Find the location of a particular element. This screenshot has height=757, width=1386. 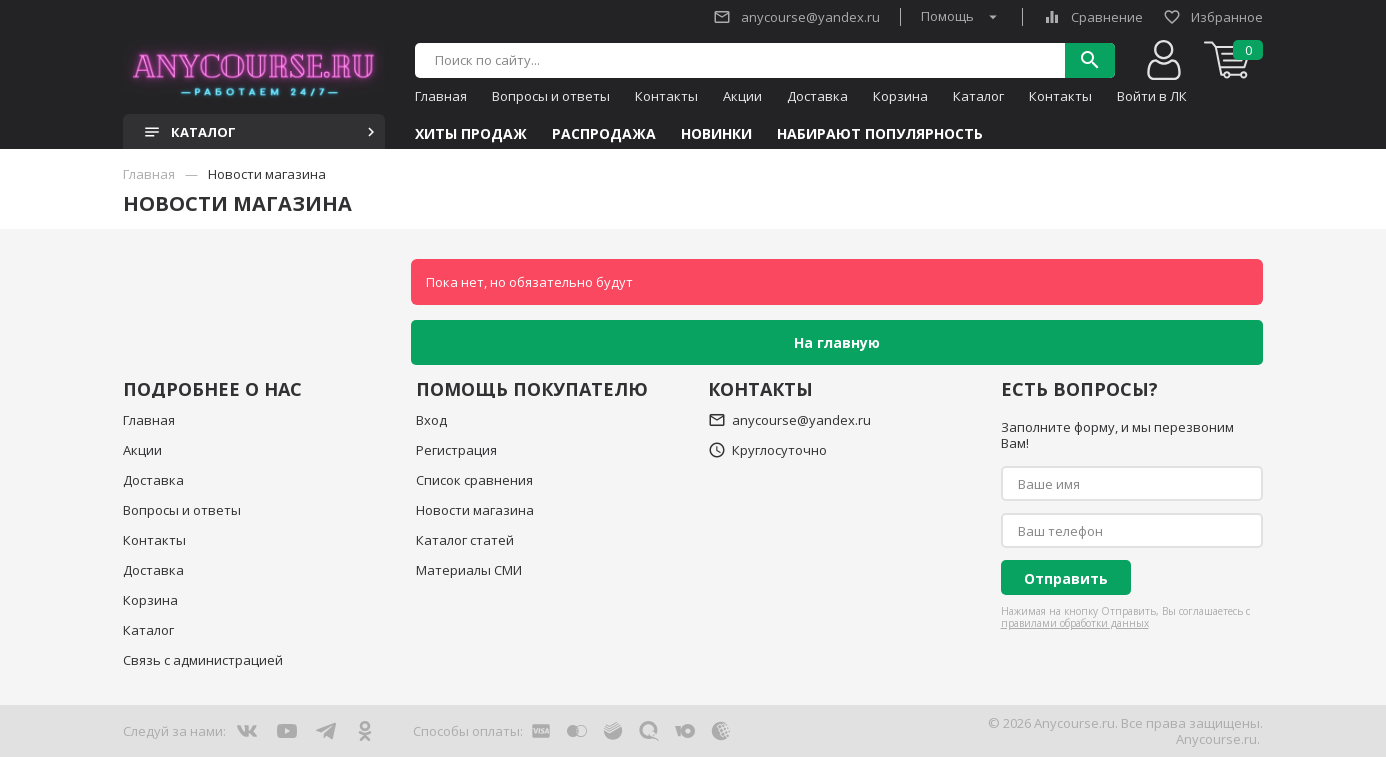

Войти в ЛК is located at coordinates (1152, 96).